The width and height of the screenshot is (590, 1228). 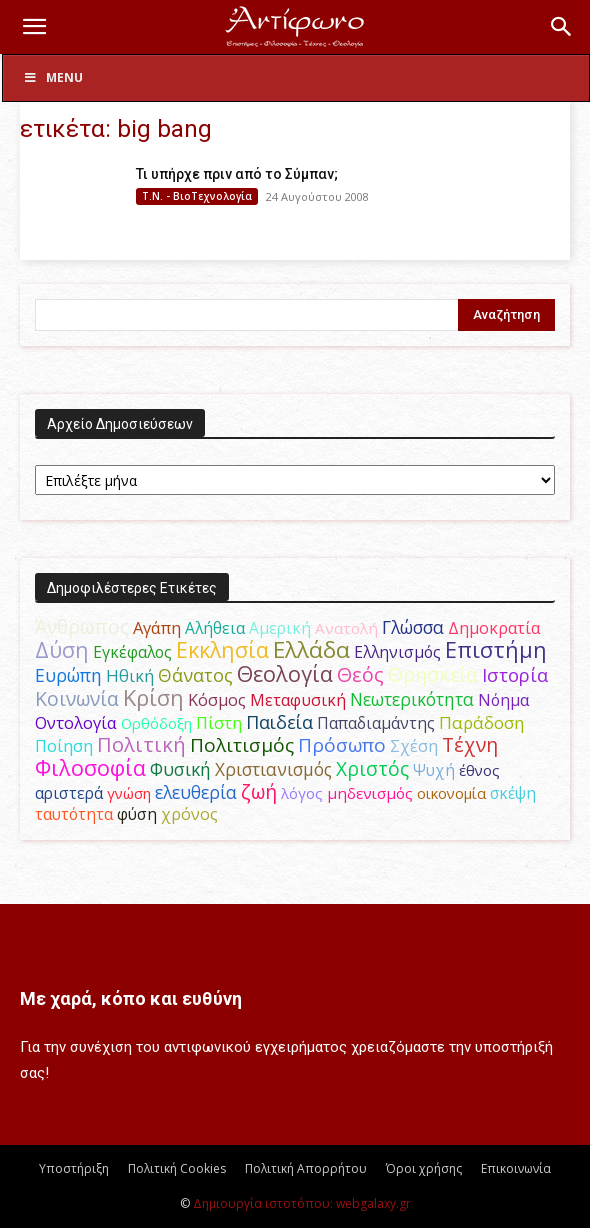 What do you see at coordinates (515, 674) in the screenshot?
I see `Ιστορία [Ιστορία (93 στοιχεία)]` at bounding box center [515, 674].